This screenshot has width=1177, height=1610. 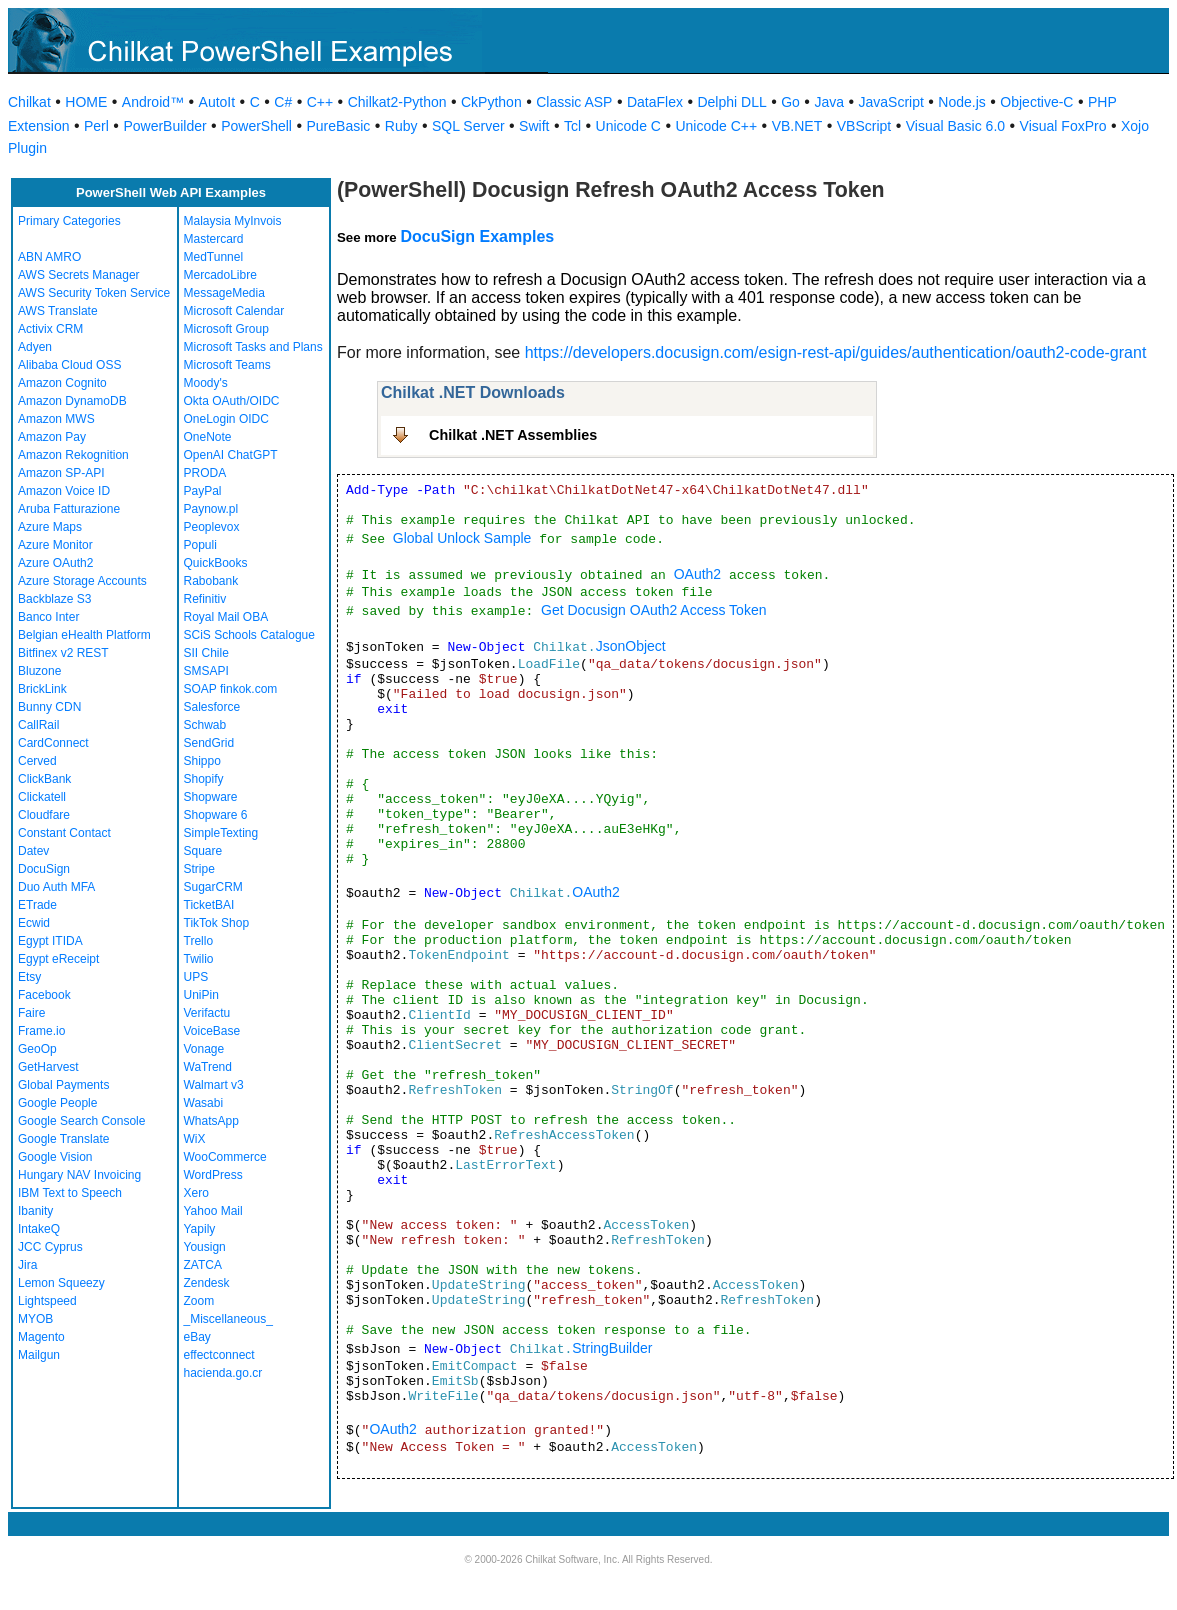 I want to click on SendGrid, so click(x=209, y=743).